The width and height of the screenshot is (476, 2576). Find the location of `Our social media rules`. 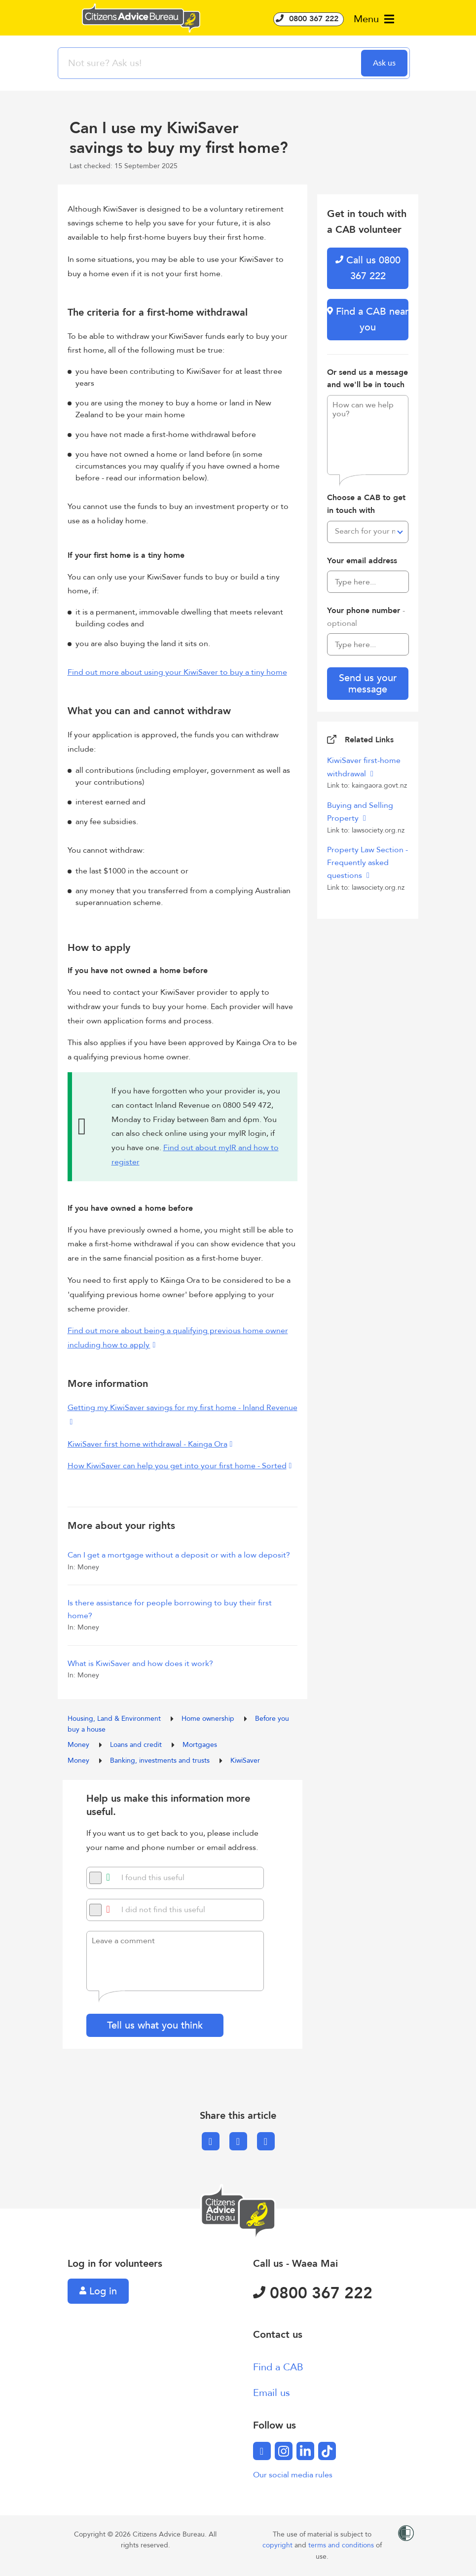

Our social media rules is located at coordinates (292, 2474).